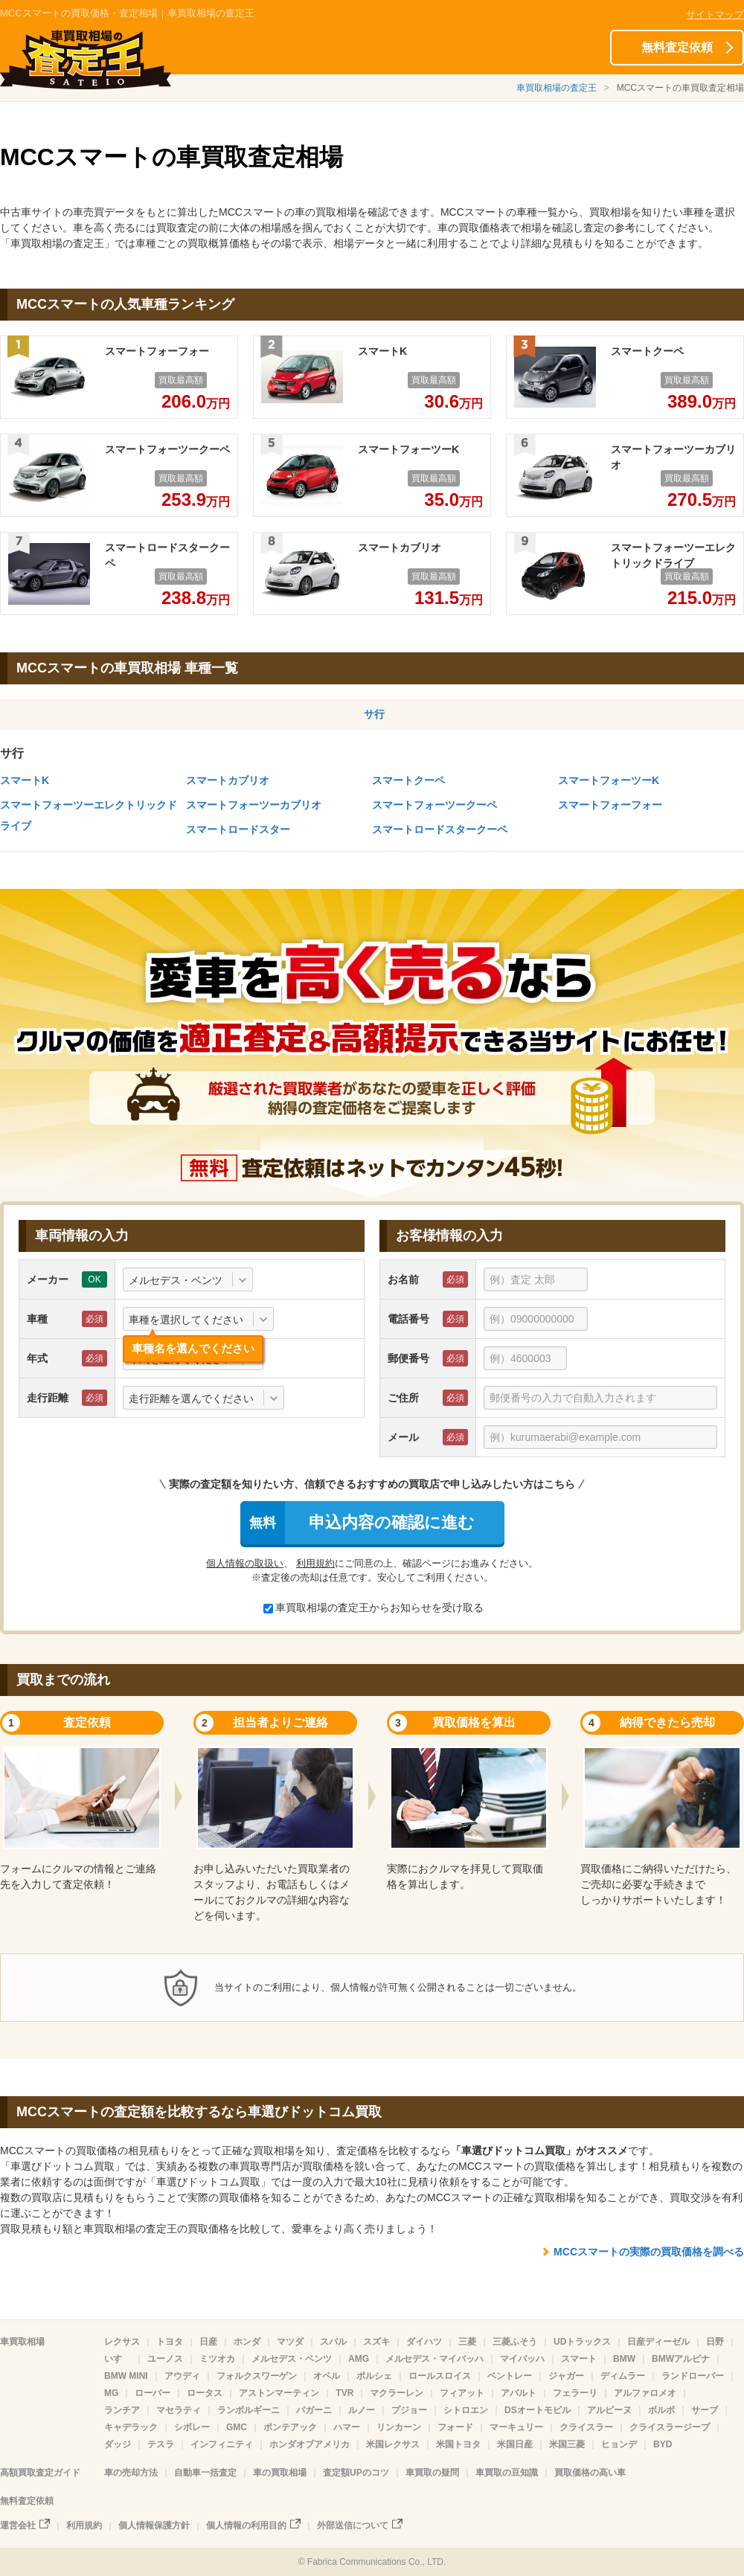 The image size is (744, 2576). What do you see at coordinates (205, 2472) in the screenshot?
I see `自動車一括査定` at bounding box center [205, 2472].